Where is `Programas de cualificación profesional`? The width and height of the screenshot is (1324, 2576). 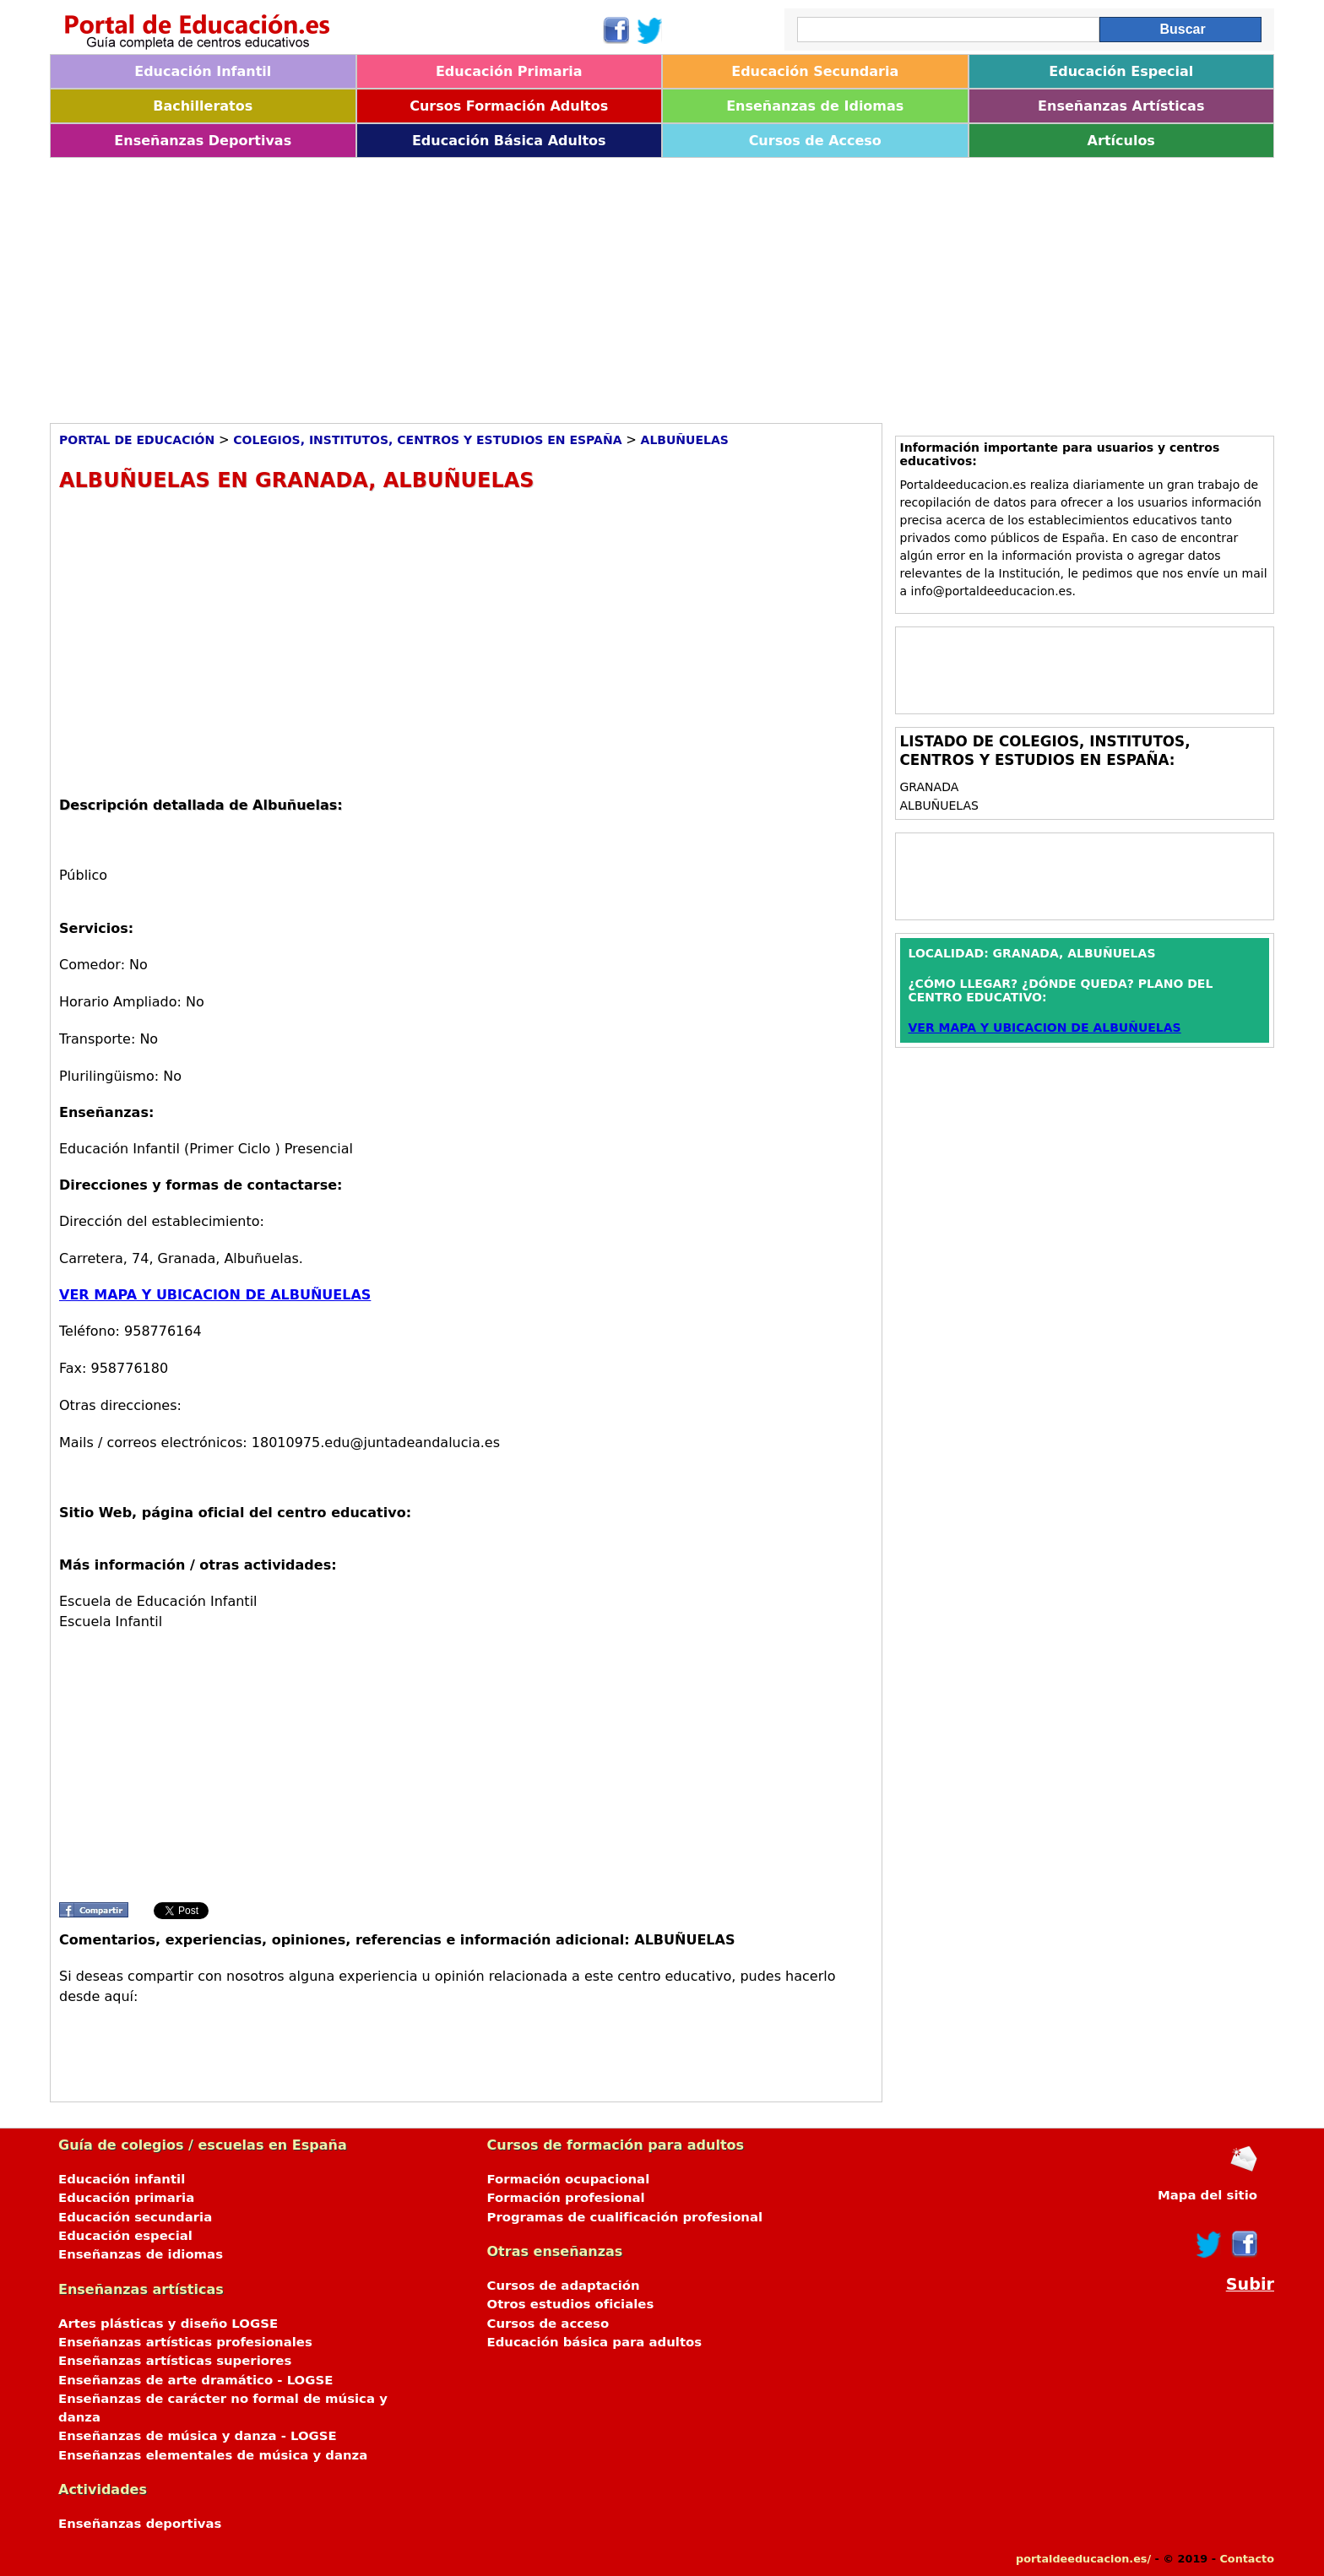
Programas de cualificación profesional is located at coordinates (625, 2217).